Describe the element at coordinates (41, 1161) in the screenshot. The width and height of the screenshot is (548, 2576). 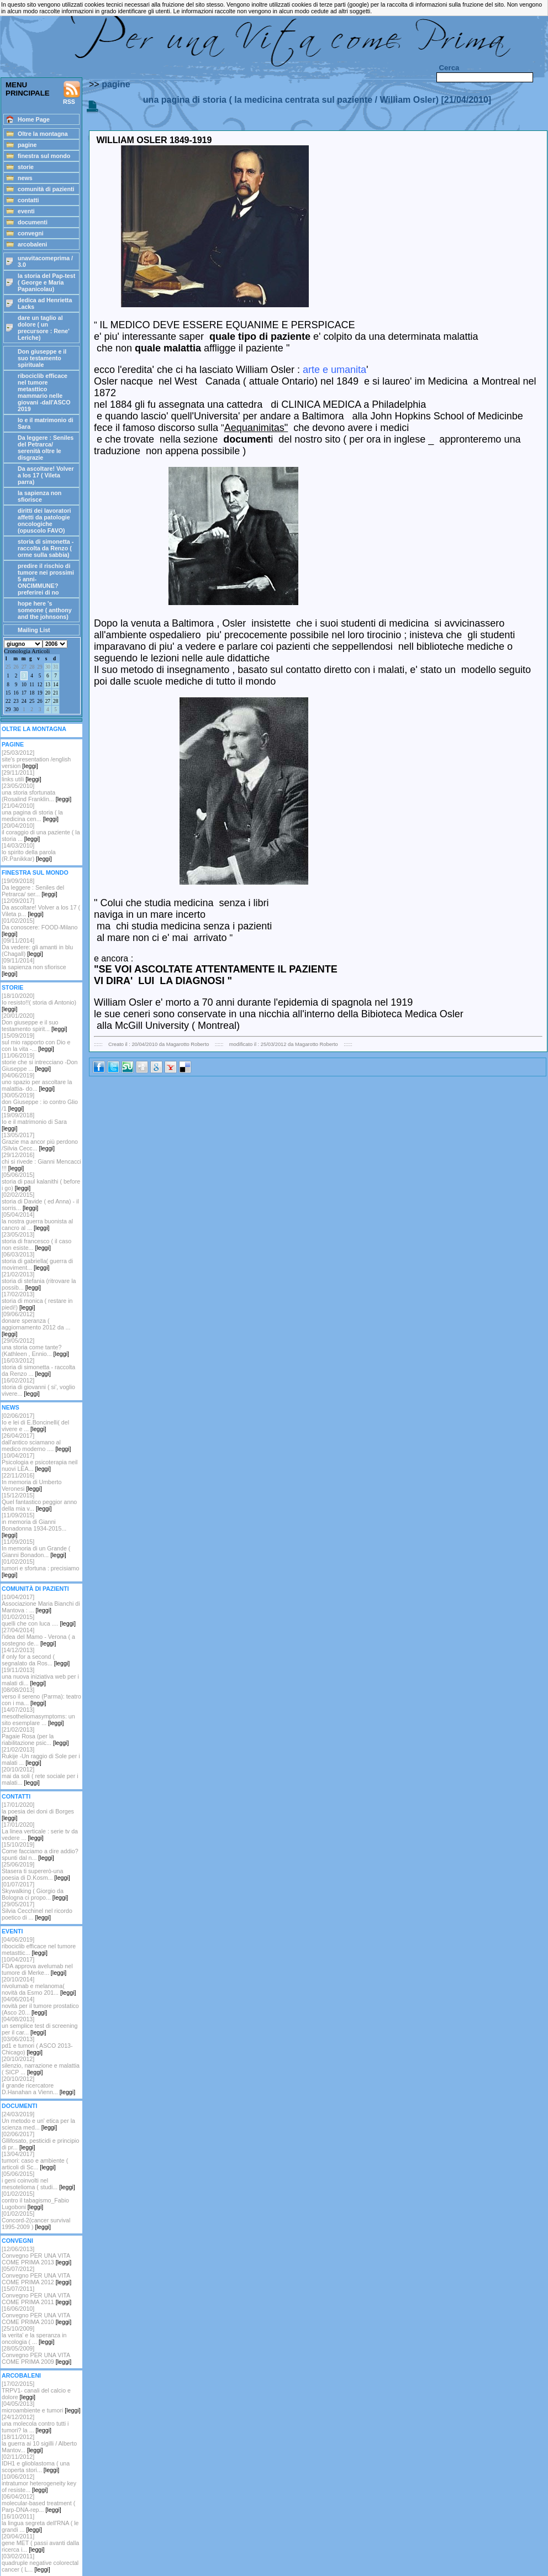
I see `[29/12/2016]chi si rivede : Gianni Mencacci !!!` at that location.